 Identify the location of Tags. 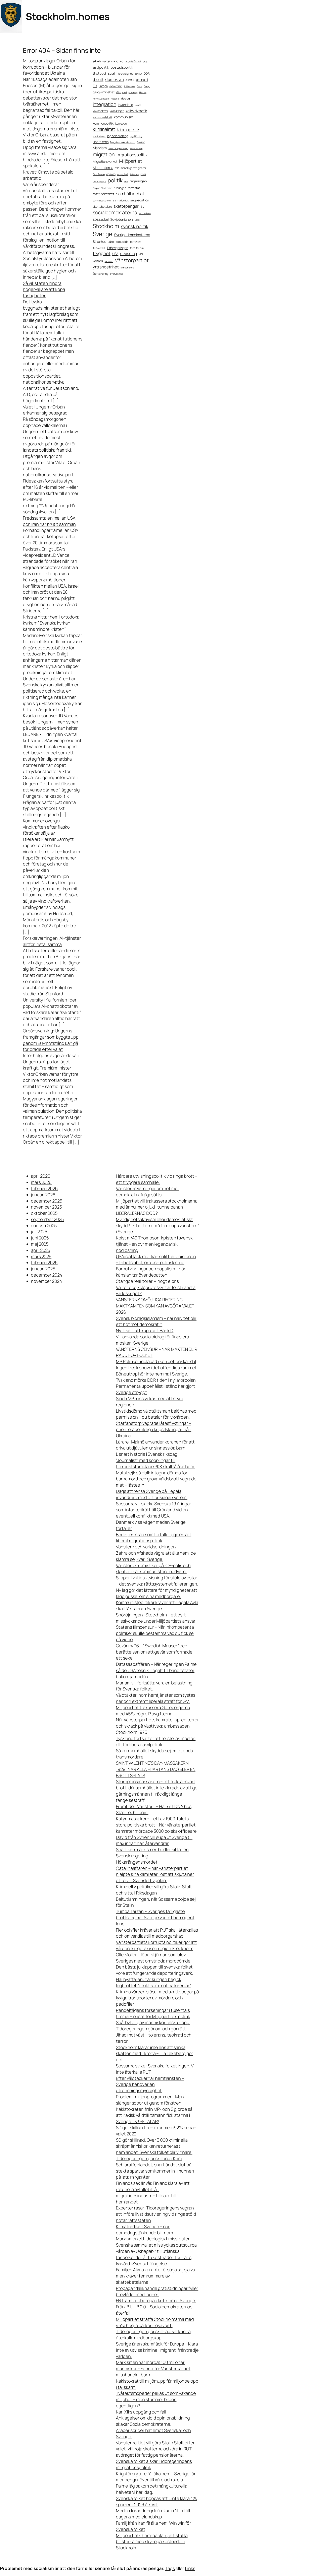
(170, 2568).